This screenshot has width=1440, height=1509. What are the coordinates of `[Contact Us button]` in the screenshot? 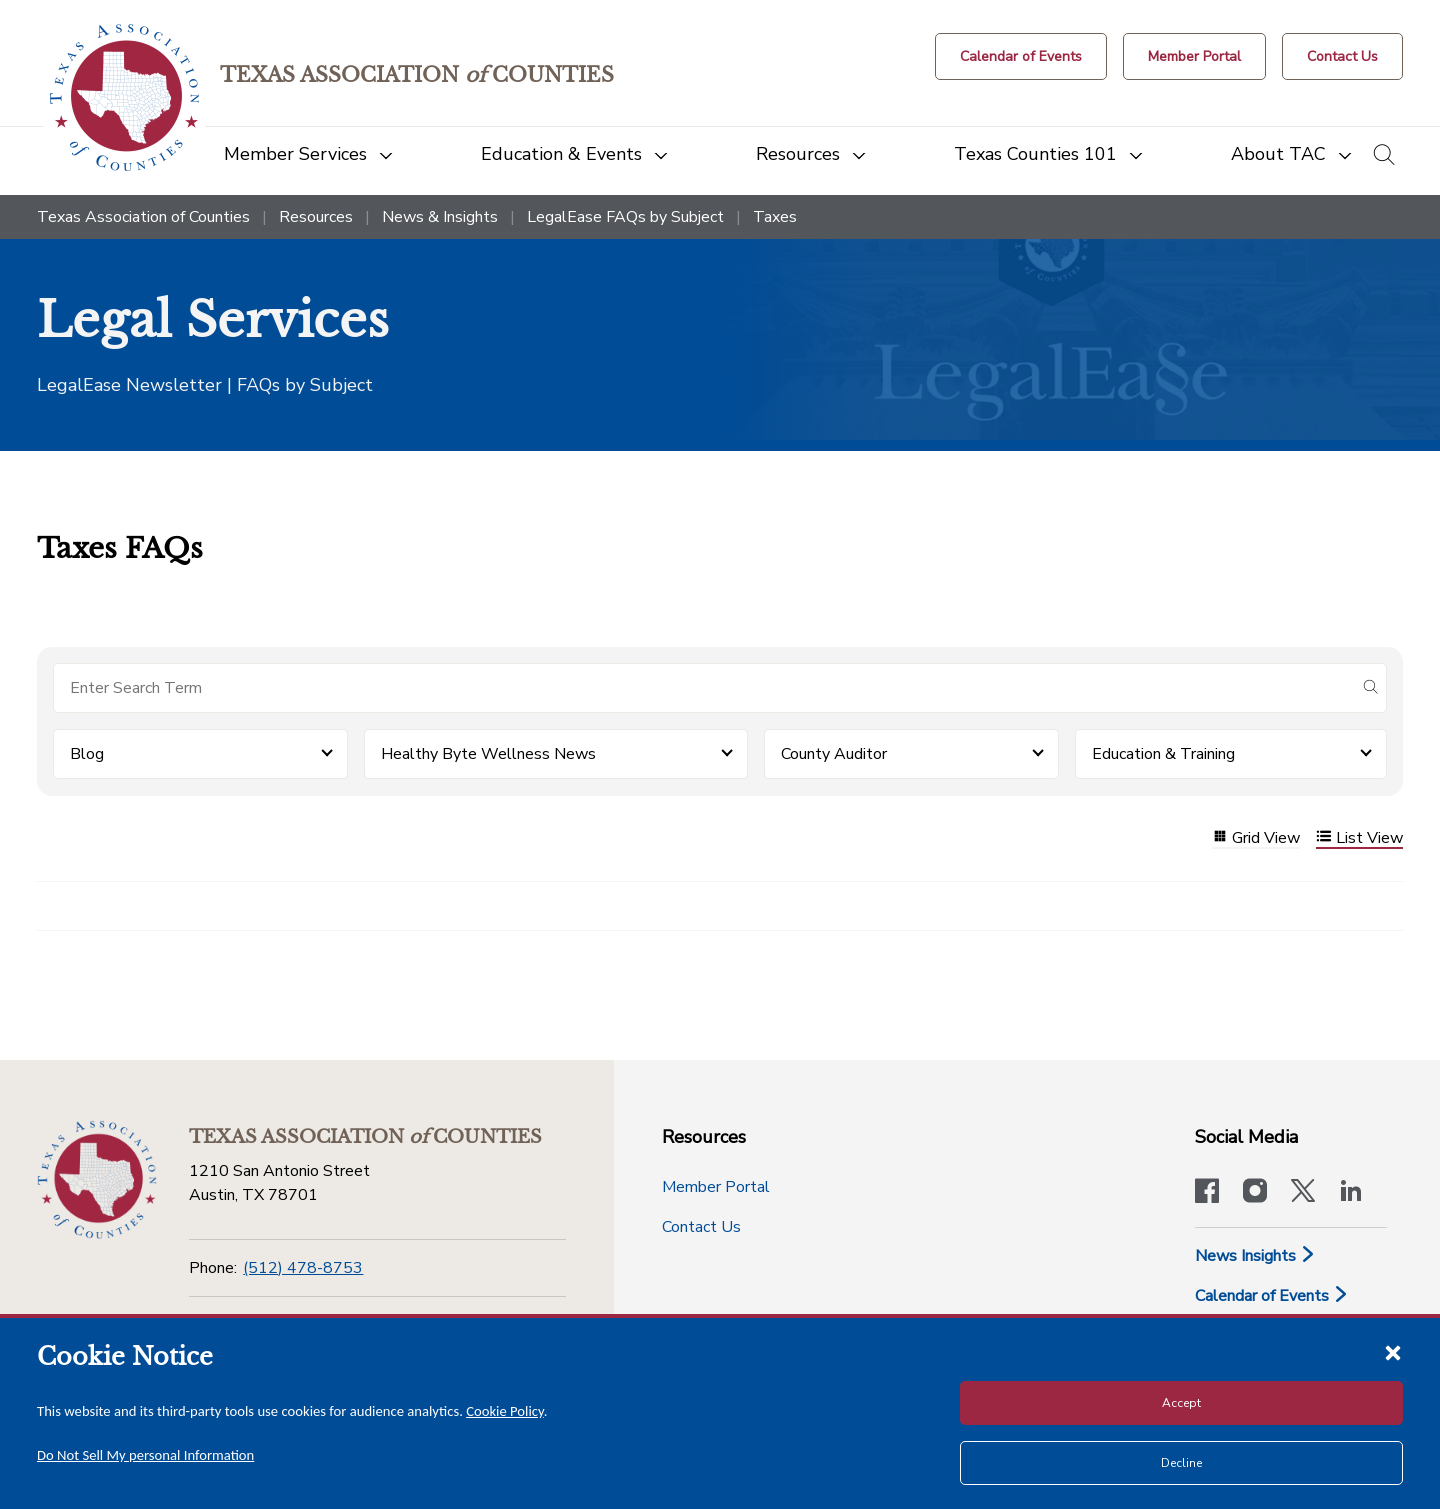 It's located at (1342, 56).